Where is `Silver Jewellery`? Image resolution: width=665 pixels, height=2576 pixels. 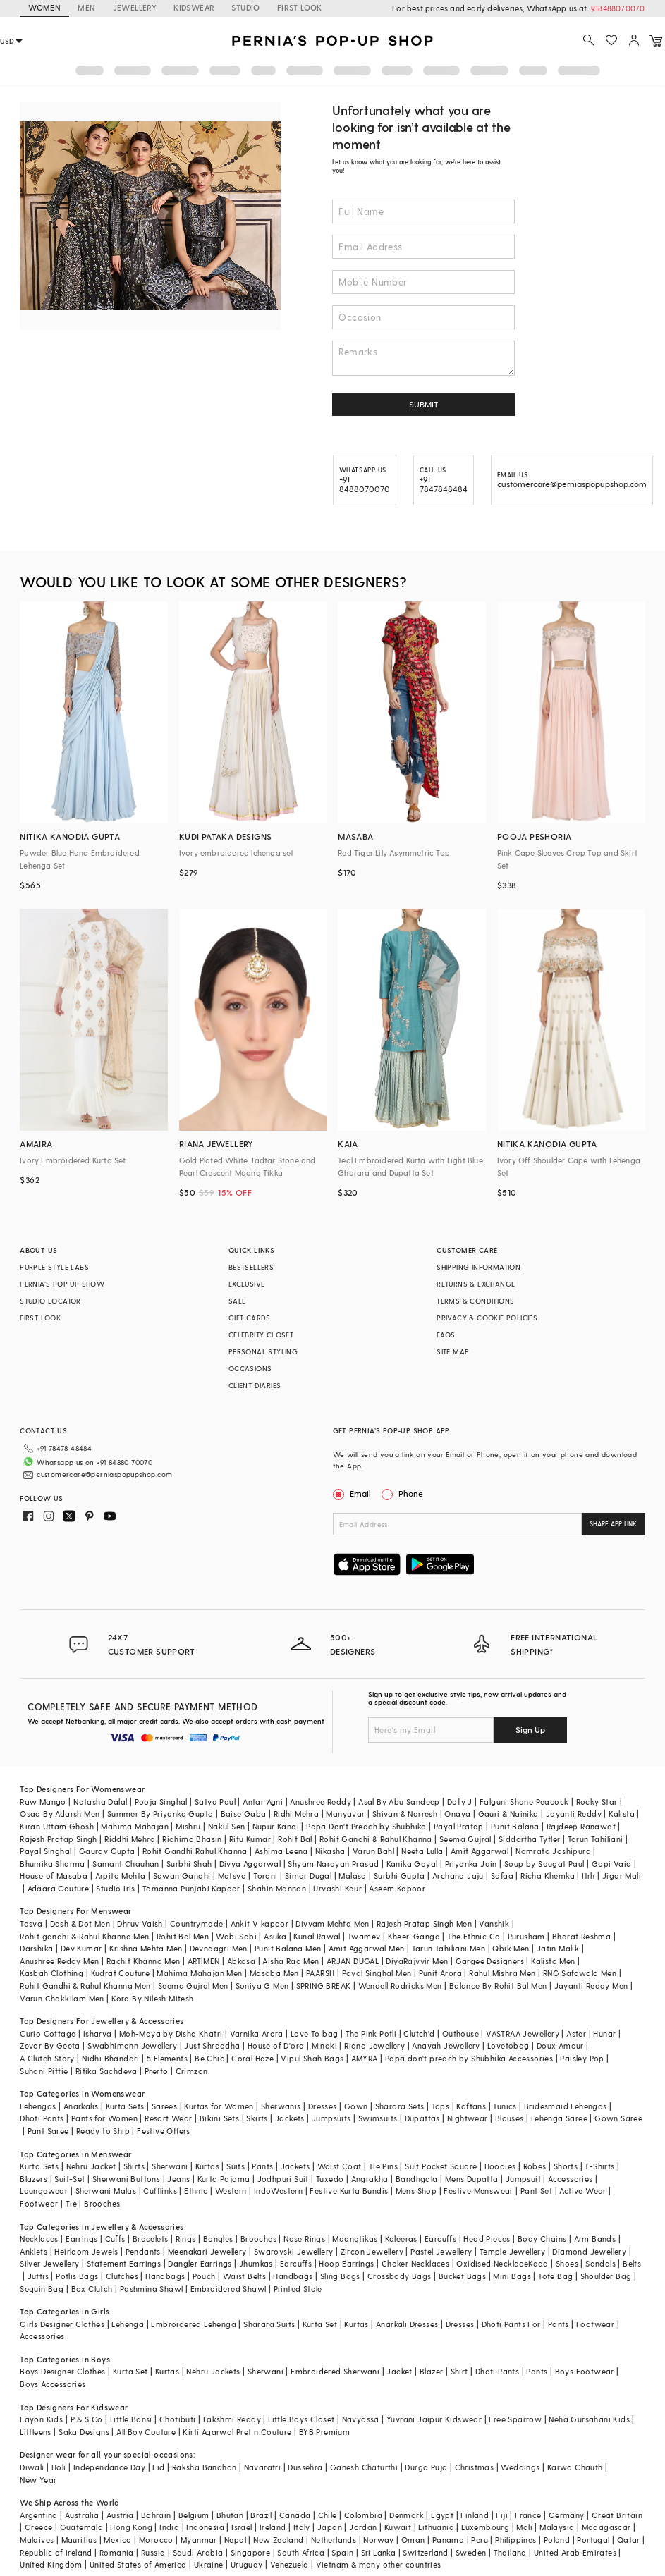 Silver Jewellery is located at coordinates (49, 2263).